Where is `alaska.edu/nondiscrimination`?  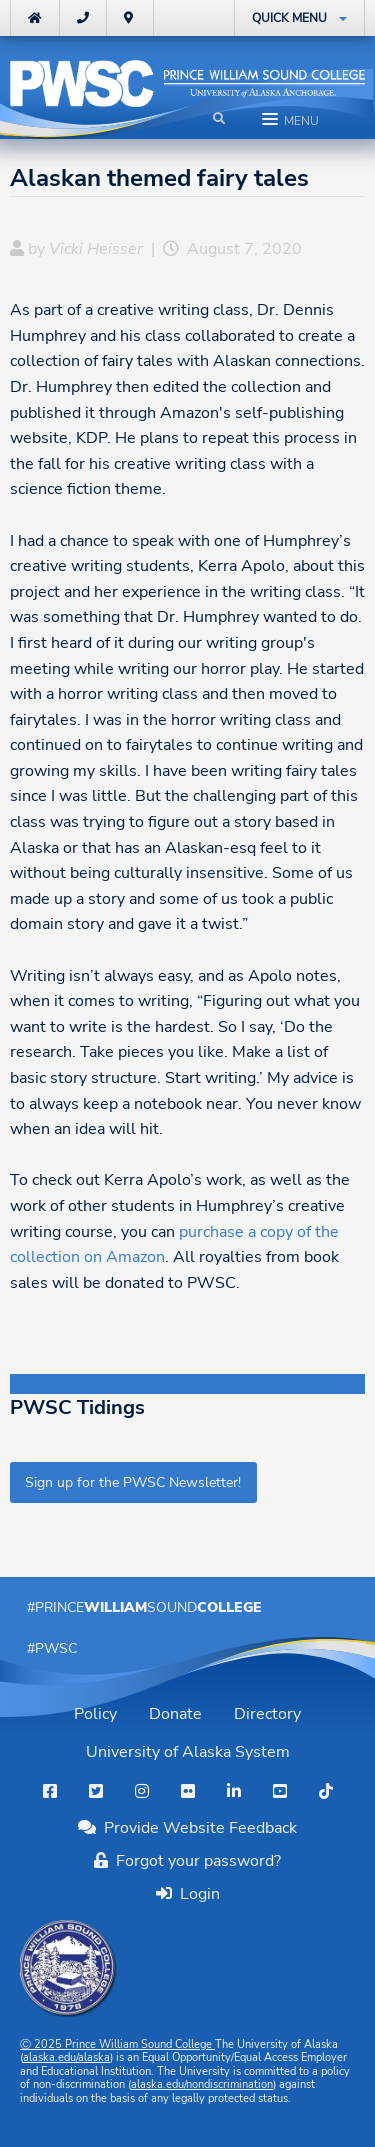 alaska.edu/nondiscrimination is located at coordinates (202, 2084).